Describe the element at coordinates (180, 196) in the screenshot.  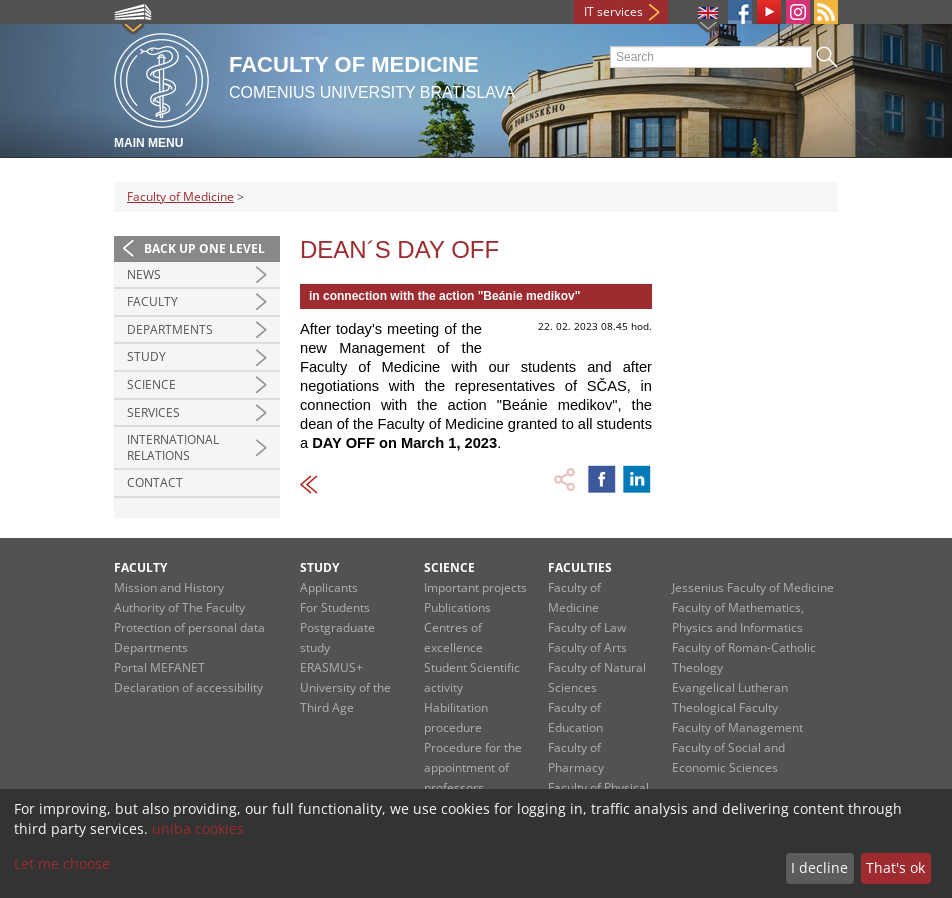
I see `Faculty of Medicine` at that location.